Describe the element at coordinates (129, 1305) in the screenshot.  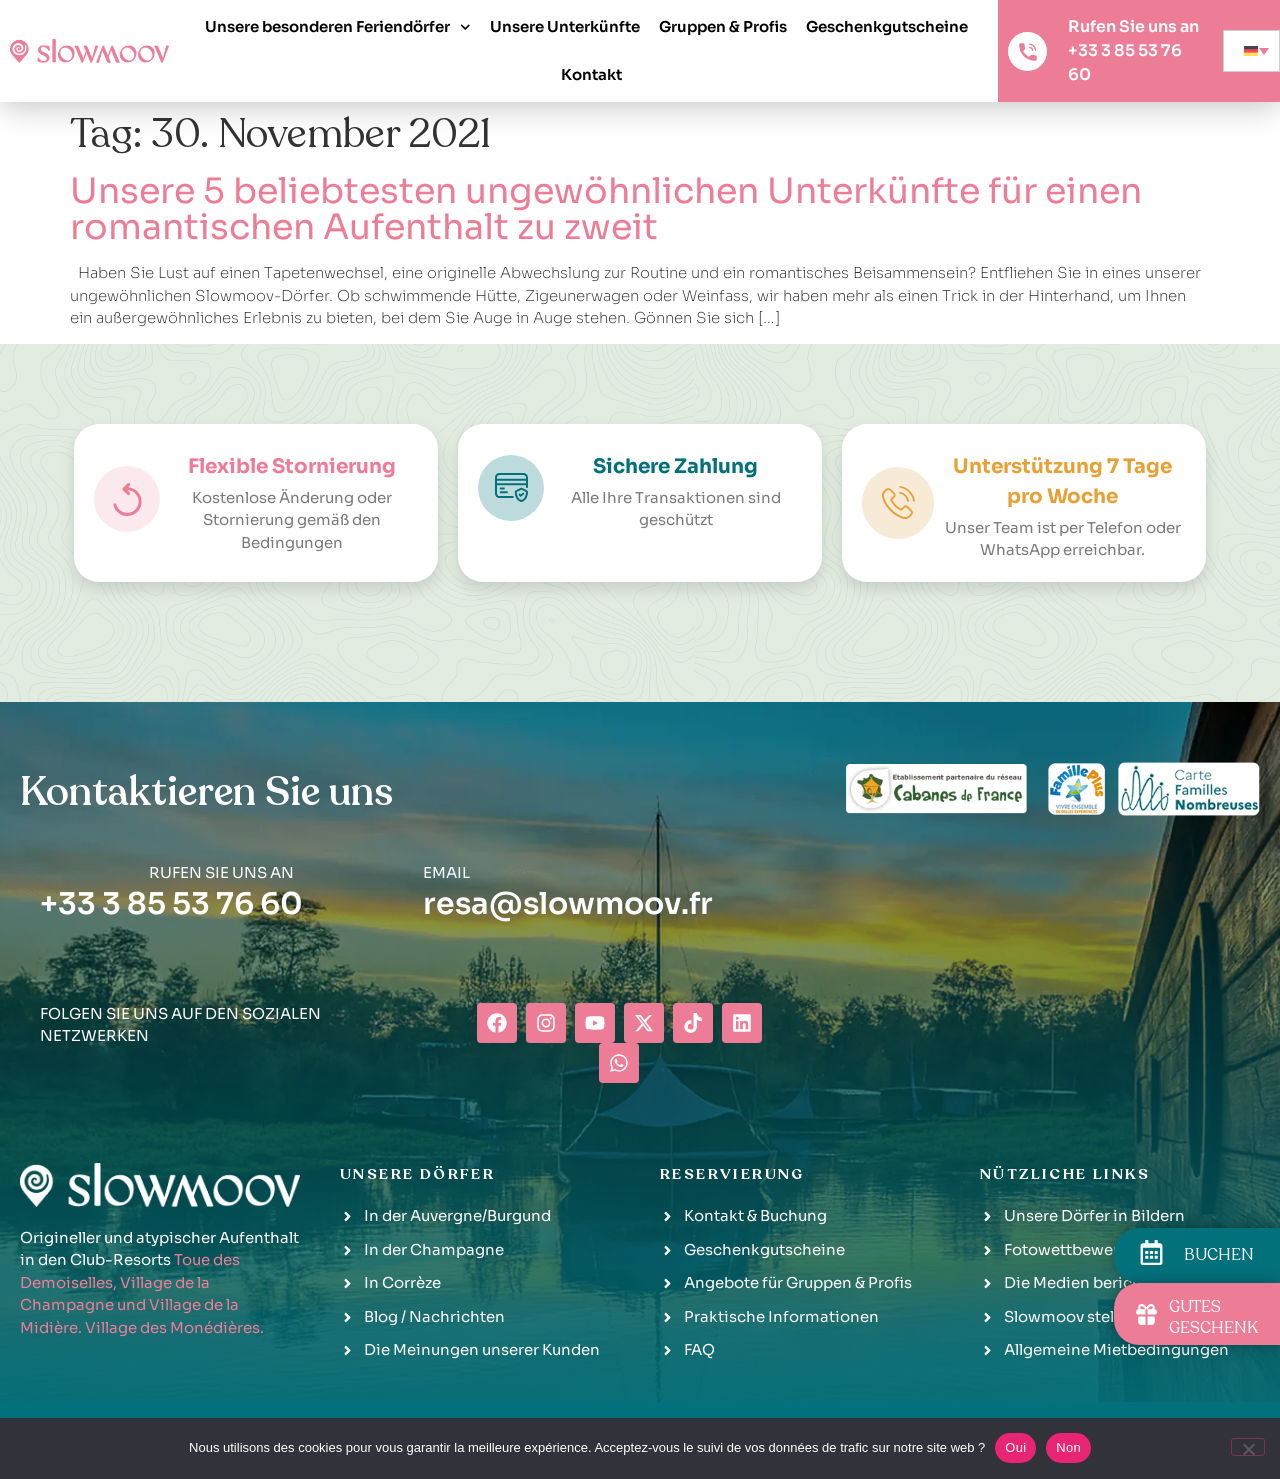
I see `Village de la Champagne und Village de la Midière` at that location.